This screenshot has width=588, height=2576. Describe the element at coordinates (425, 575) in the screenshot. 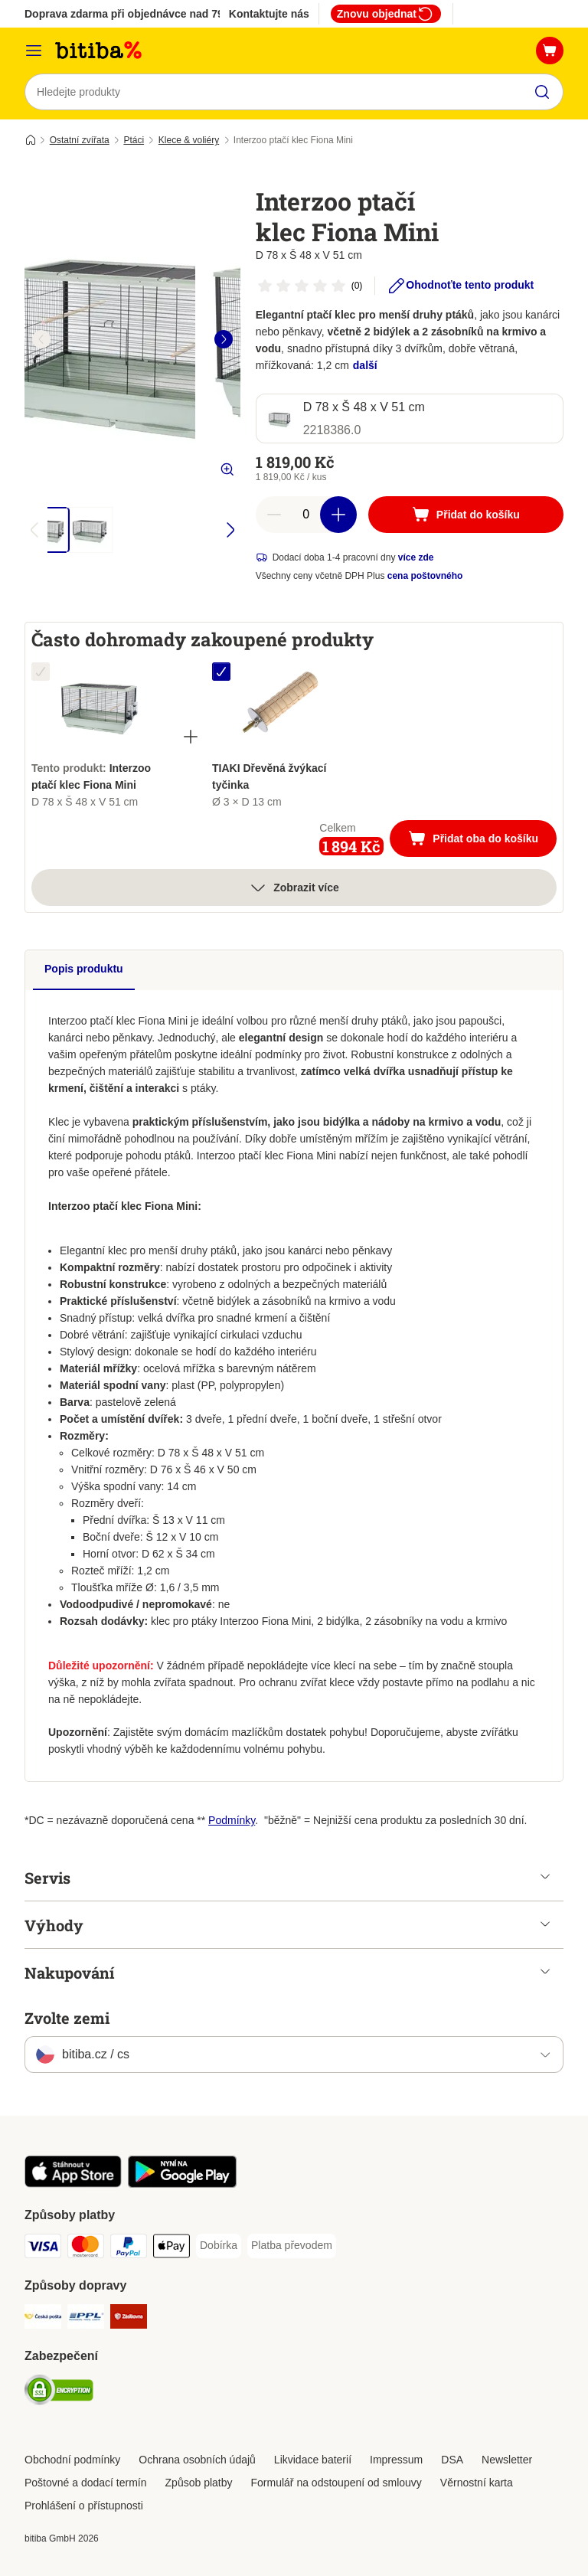

I see `cena poštovného` at that location.